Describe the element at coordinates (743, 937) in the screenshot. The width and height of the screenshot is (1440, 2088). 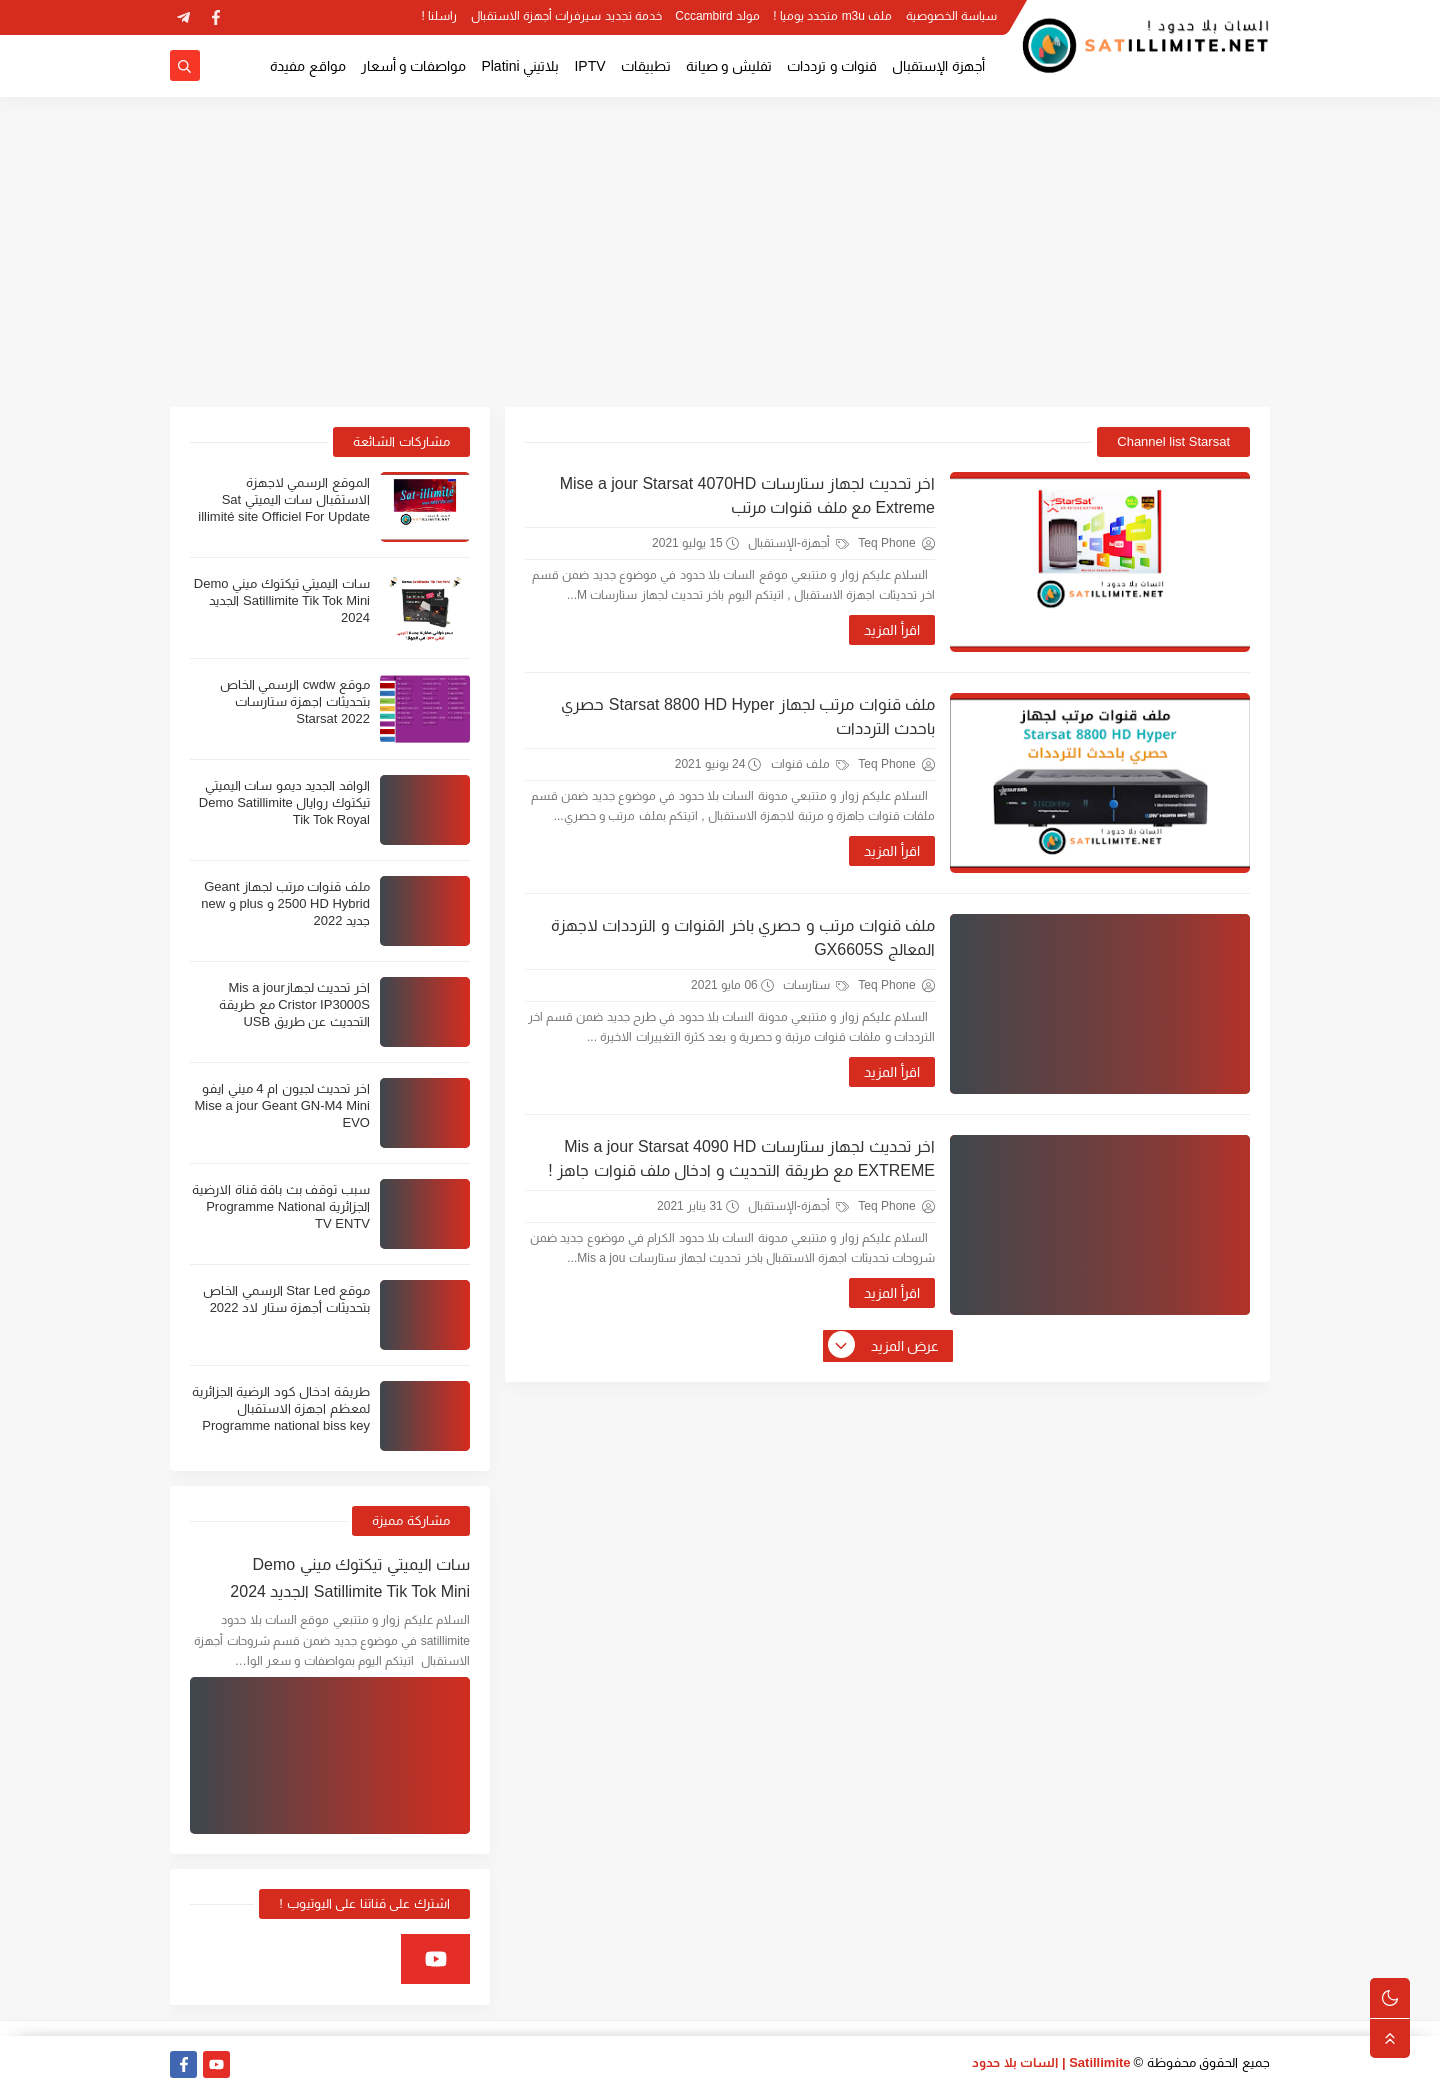
I see `ملف قنوات مرتب و حصري باخر القنوات و الترددات لاجهزة المعالج GX6605S` at that location.